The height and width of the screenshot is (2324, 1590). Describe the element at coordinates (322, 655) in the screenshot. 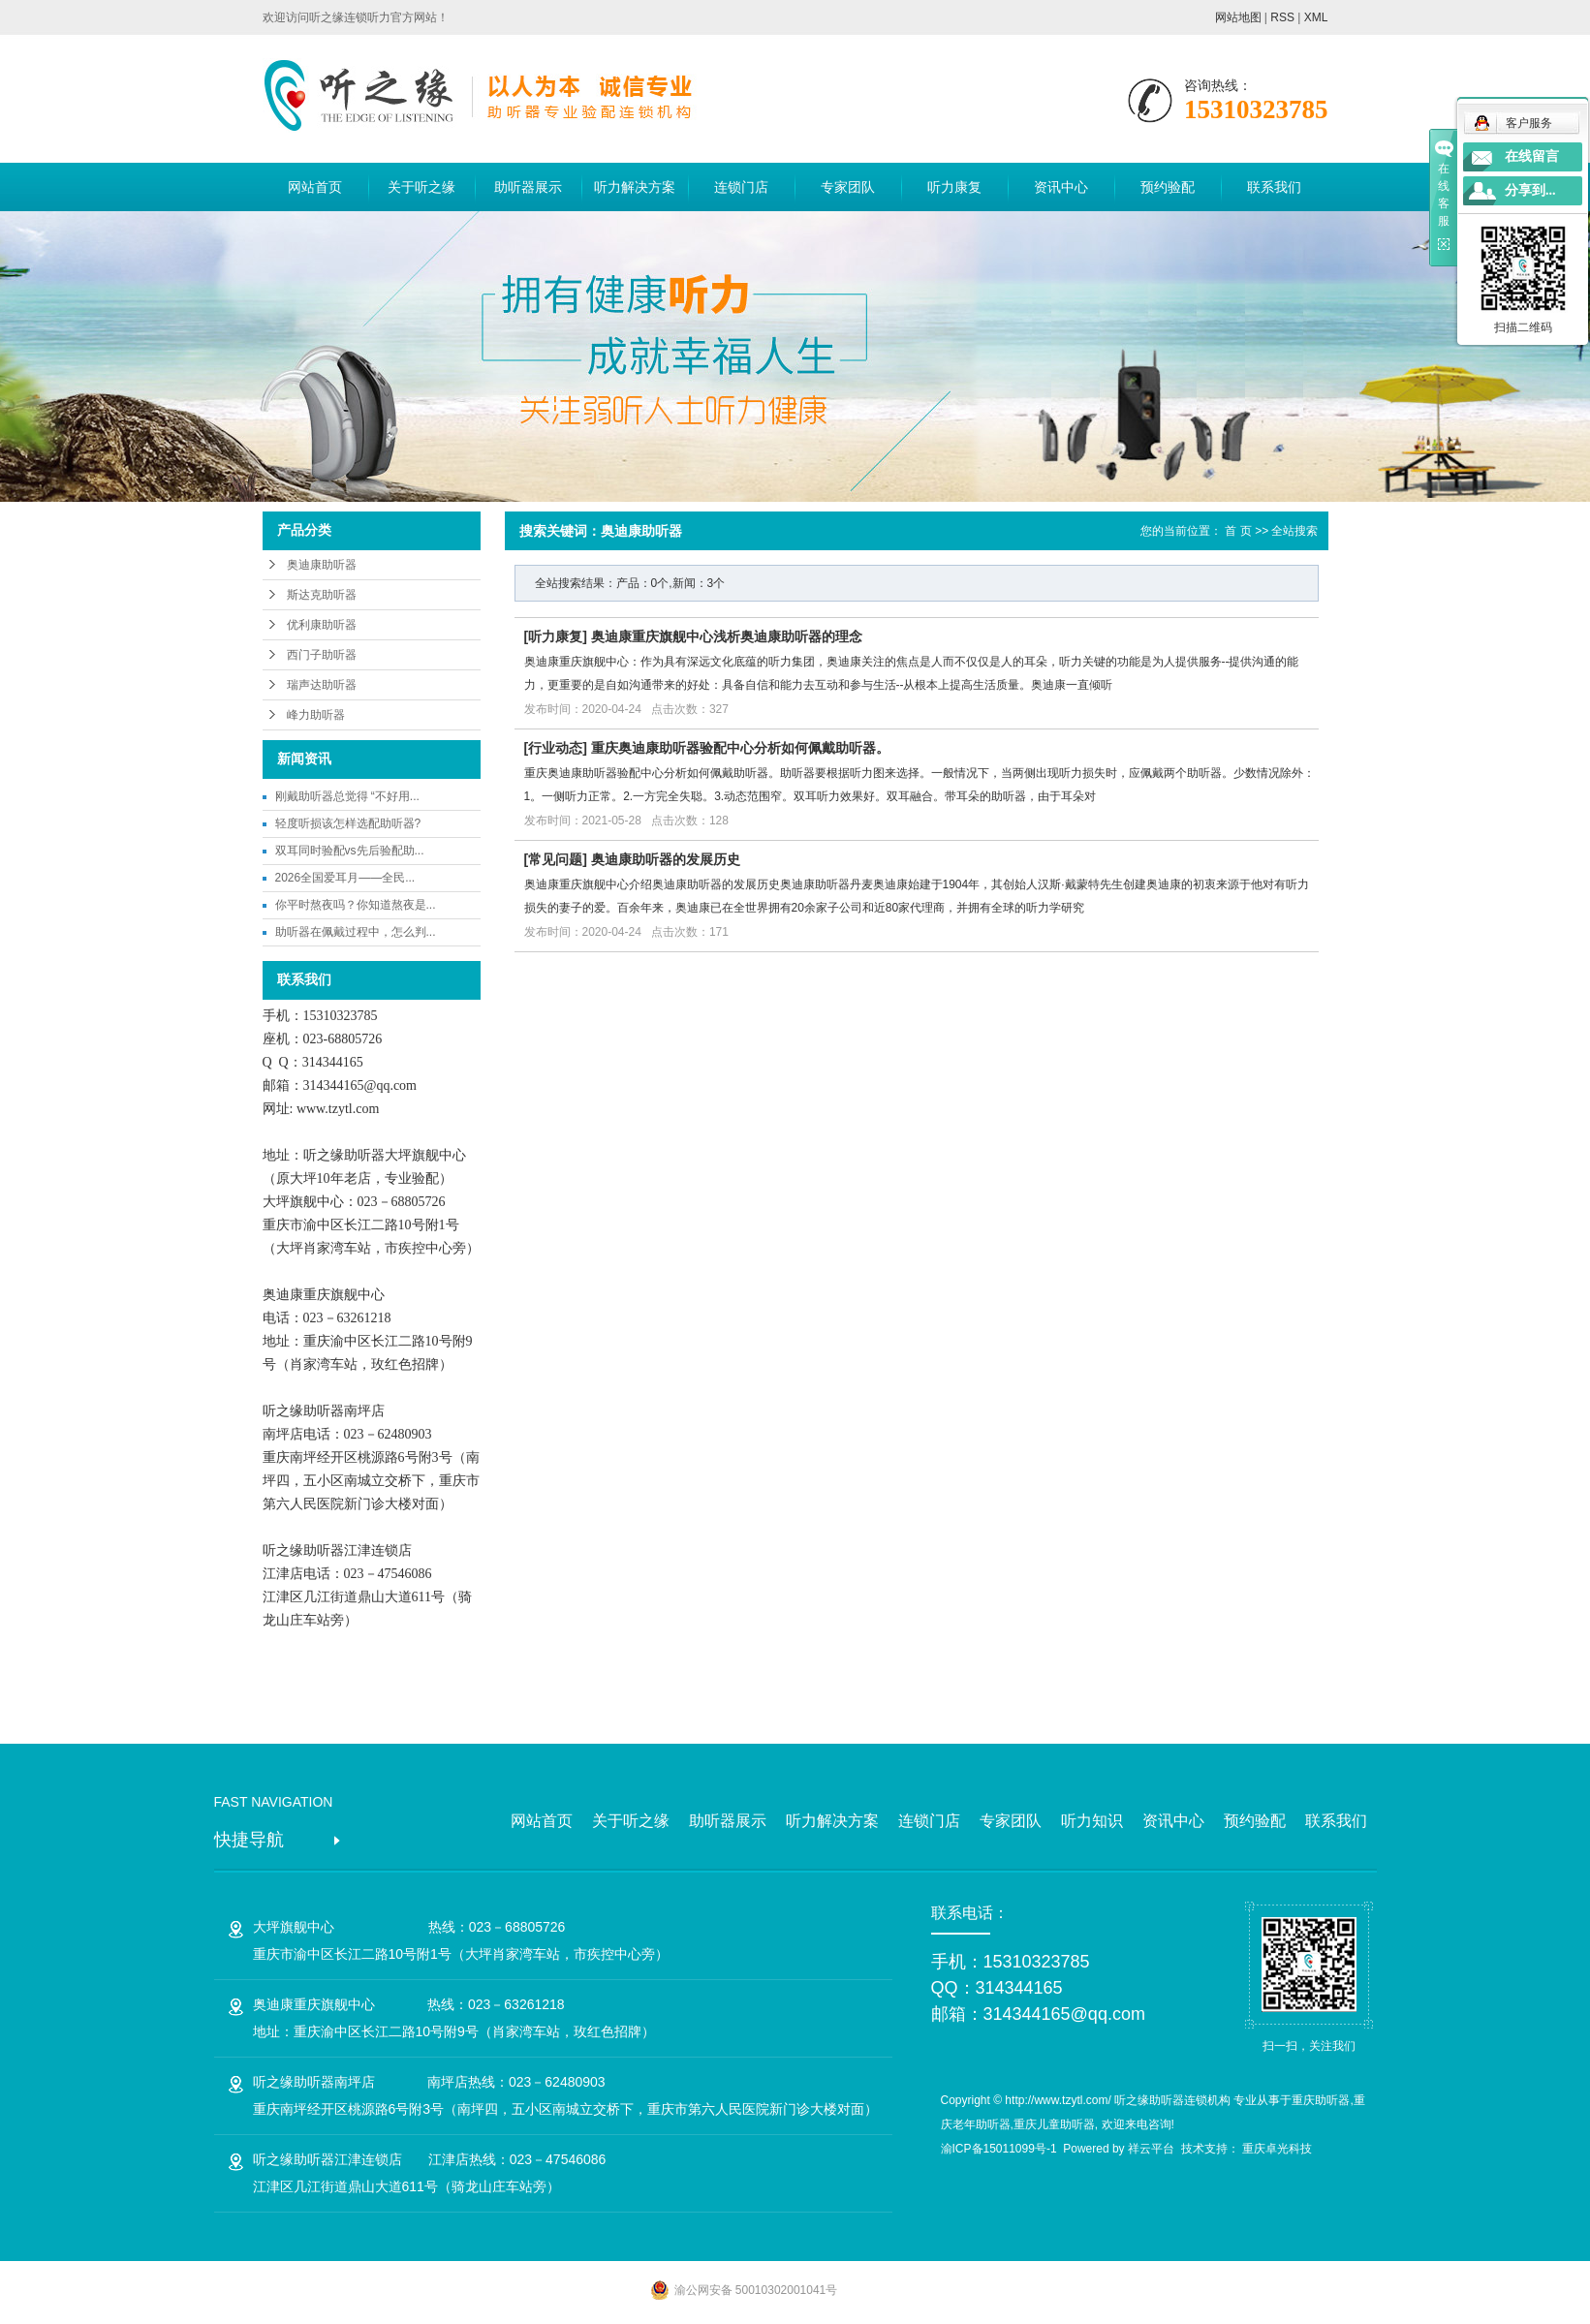

I see `西门子助听器` at that location.